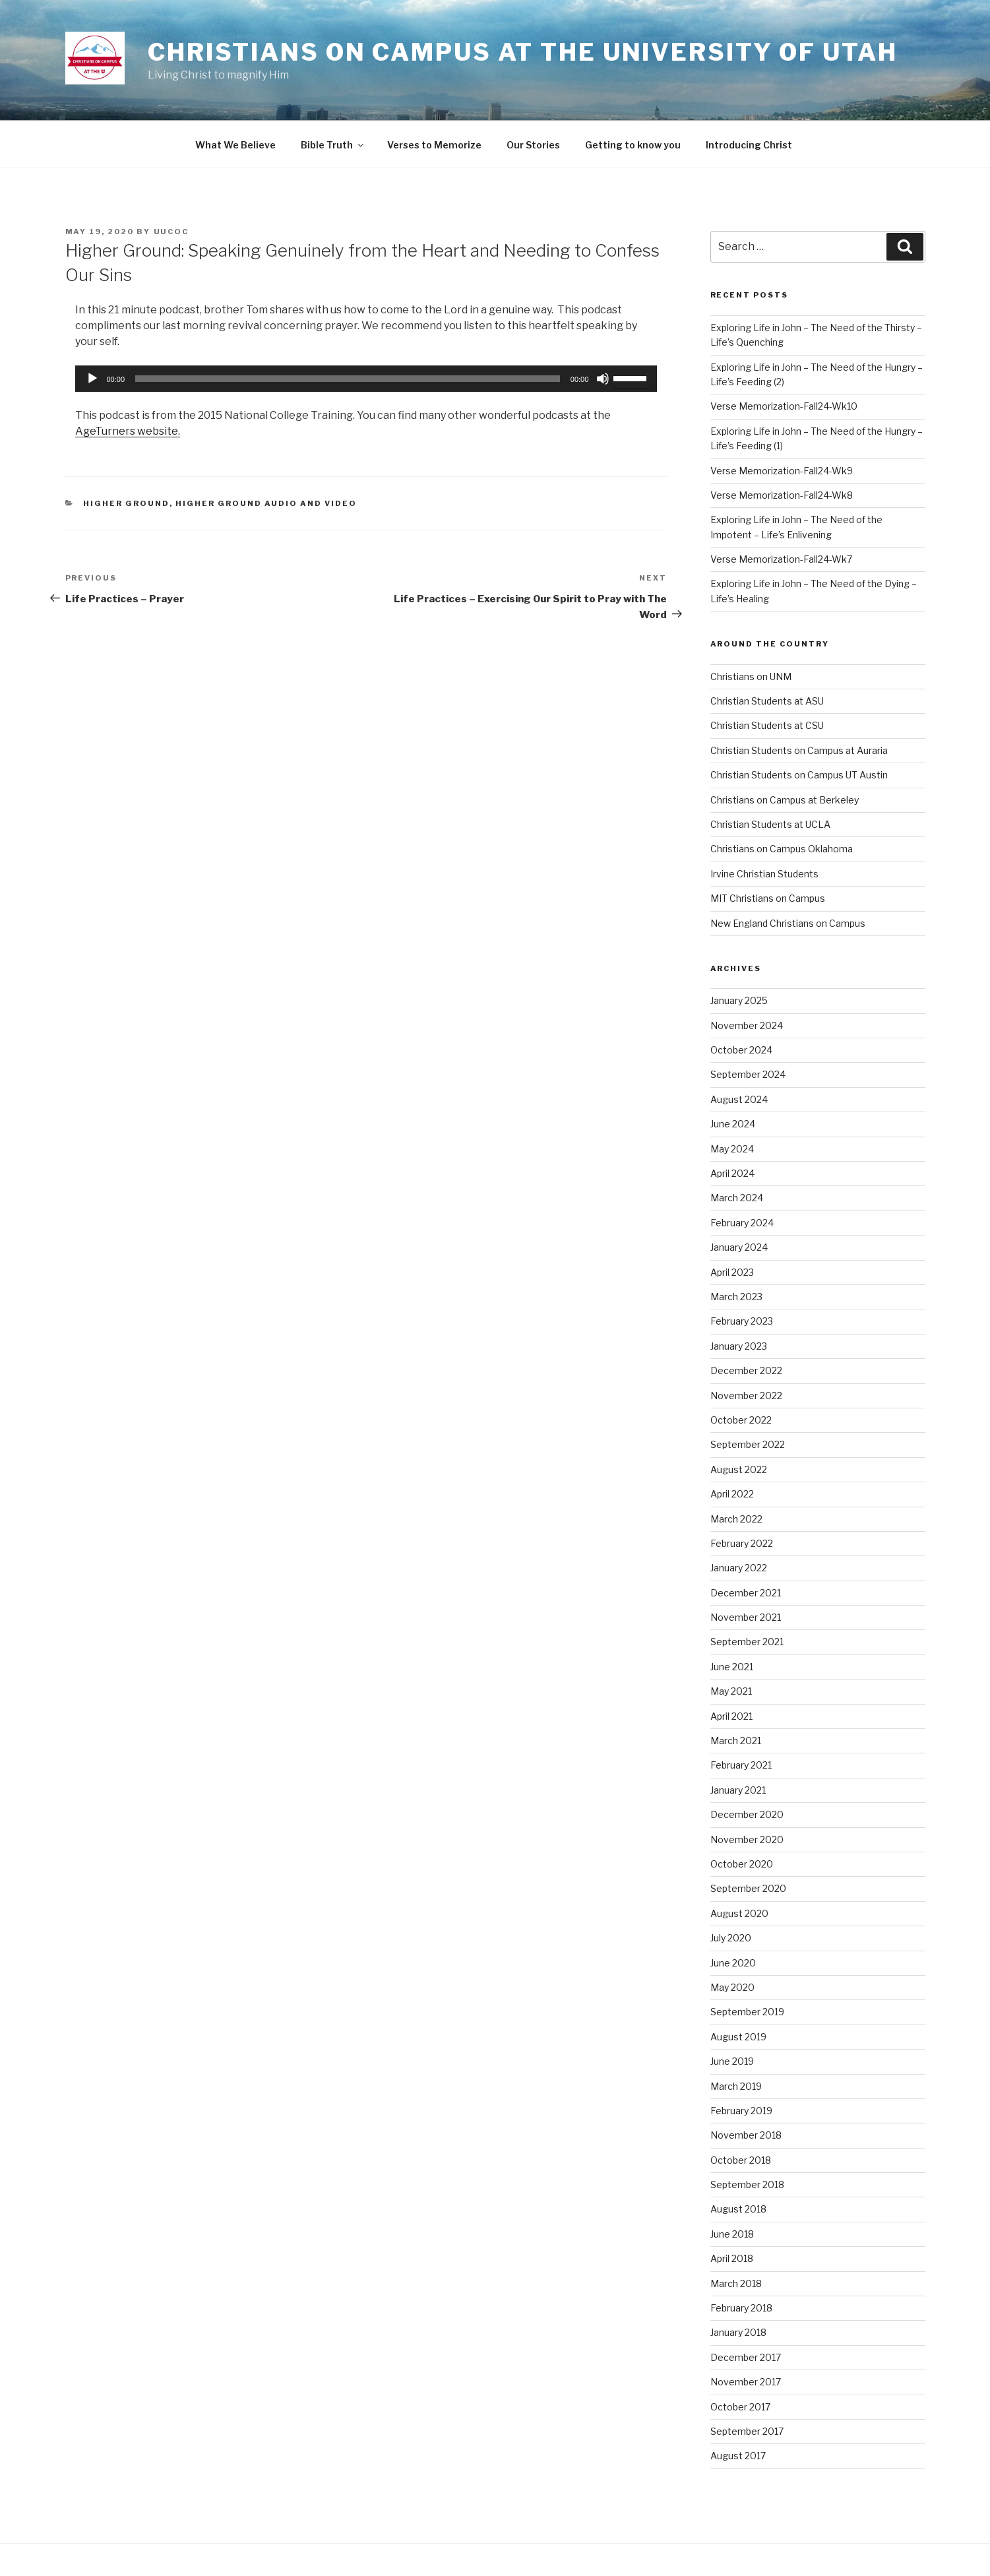 This screenshot has height=2576, width=990. Describe the element at coordinates (741, 1049) in the screenshot. I see `October 2024` at that location.